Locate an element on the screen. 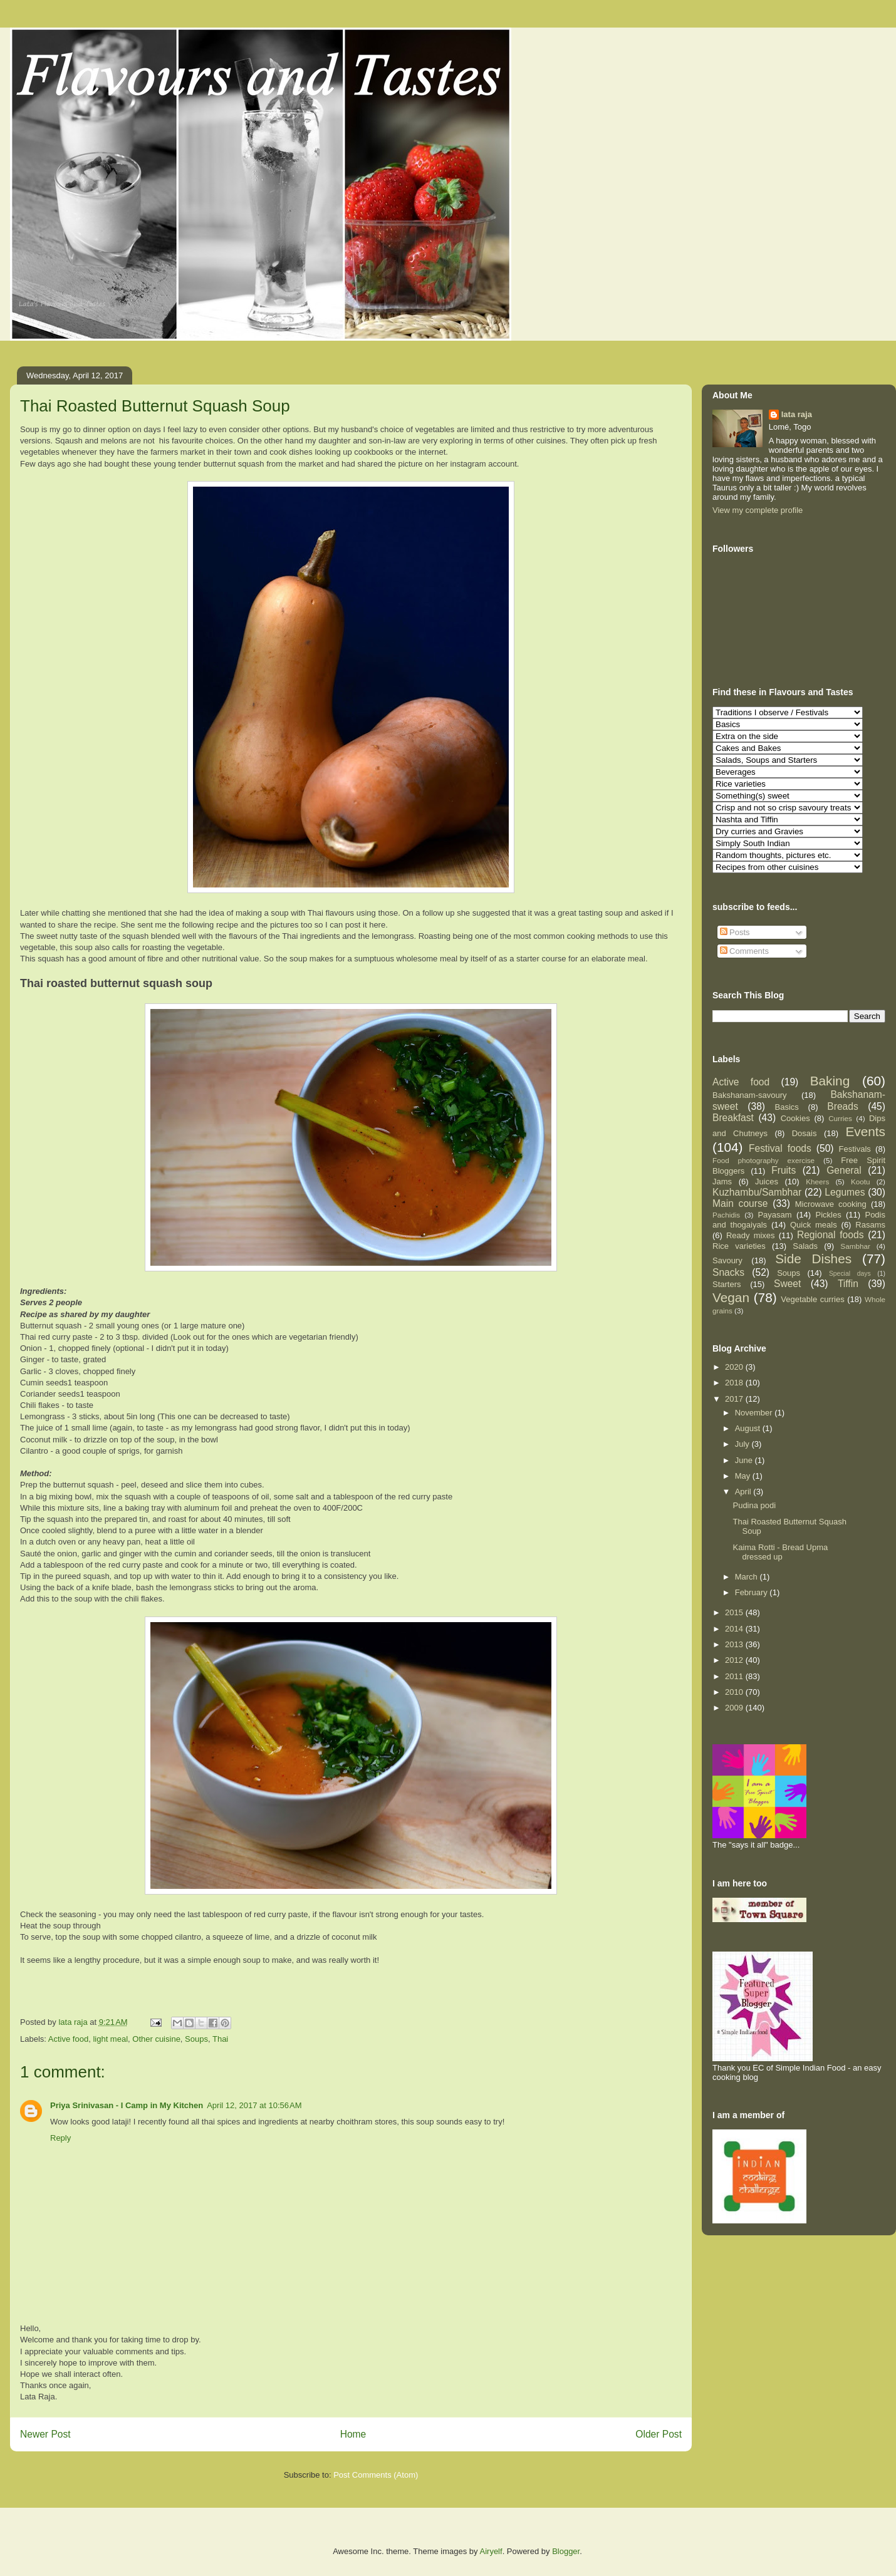  Blogger is located at coordinates (566, 2551).